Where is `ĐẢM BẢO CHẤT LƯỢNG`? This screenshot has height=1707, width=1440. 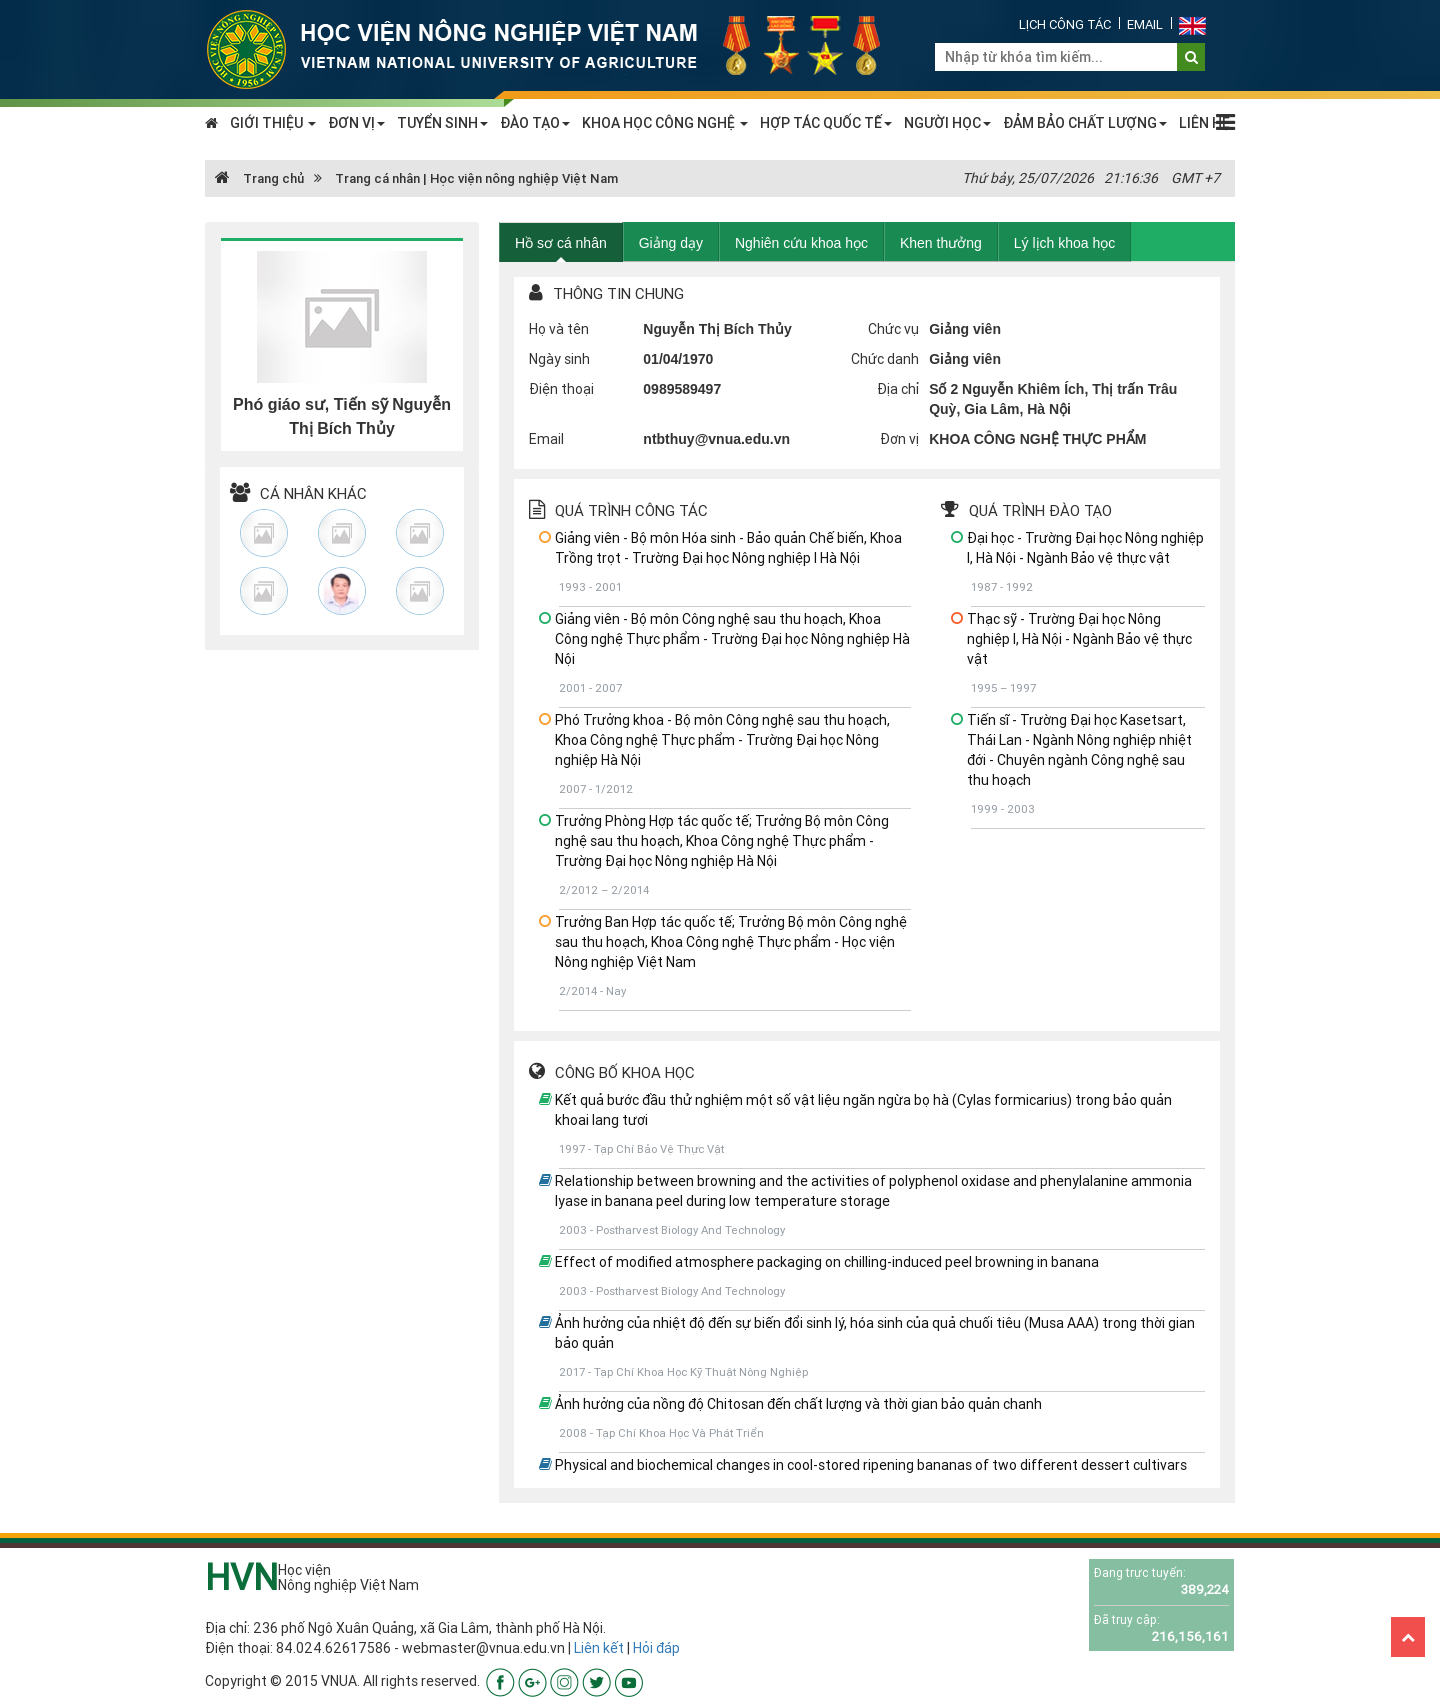
ĐẢM BẢO CHẤT LƯỢNG is located at coordinates (1085, 123).